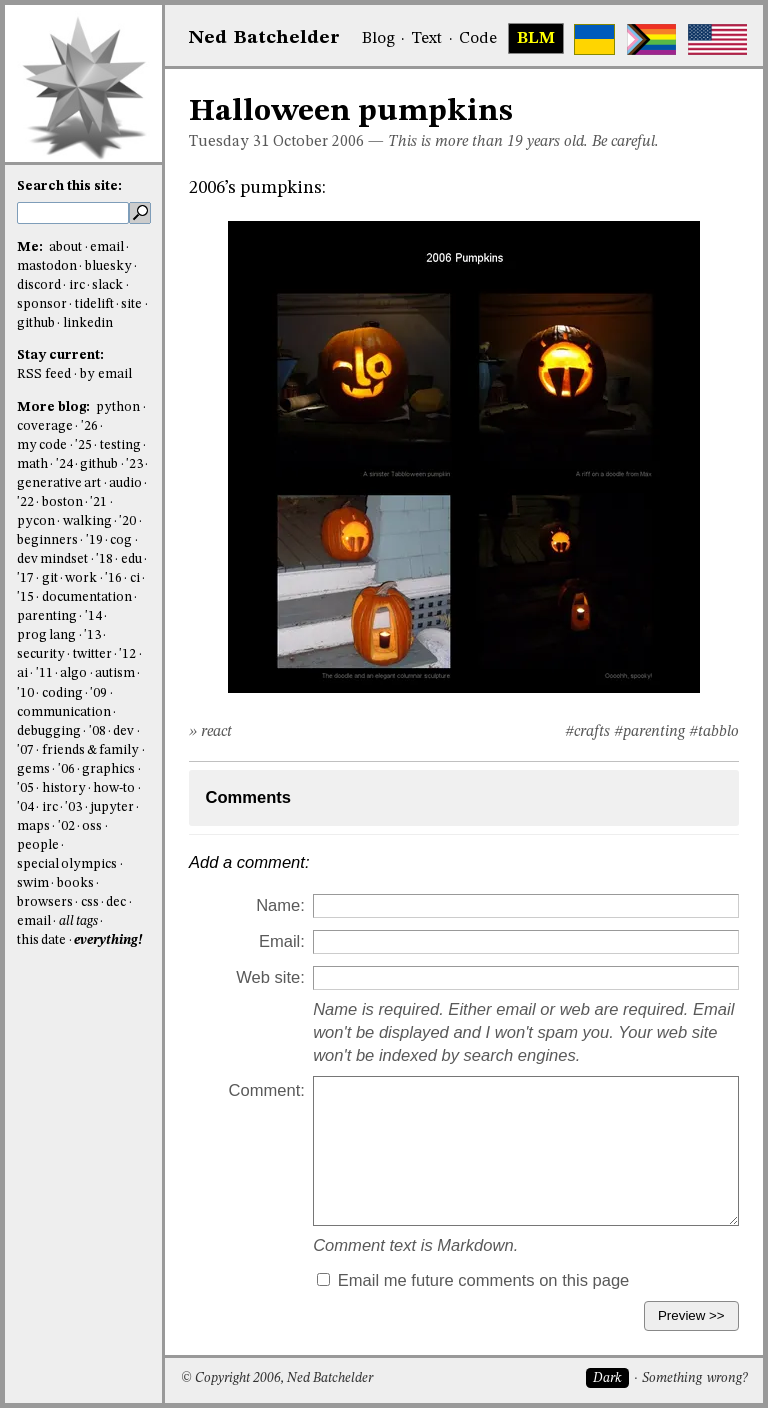 This screenshot has height=1408, width=768. What do you see at coordinates (73, 673) in the screenshot?
I see `algo` at bounding box center [73, 673].